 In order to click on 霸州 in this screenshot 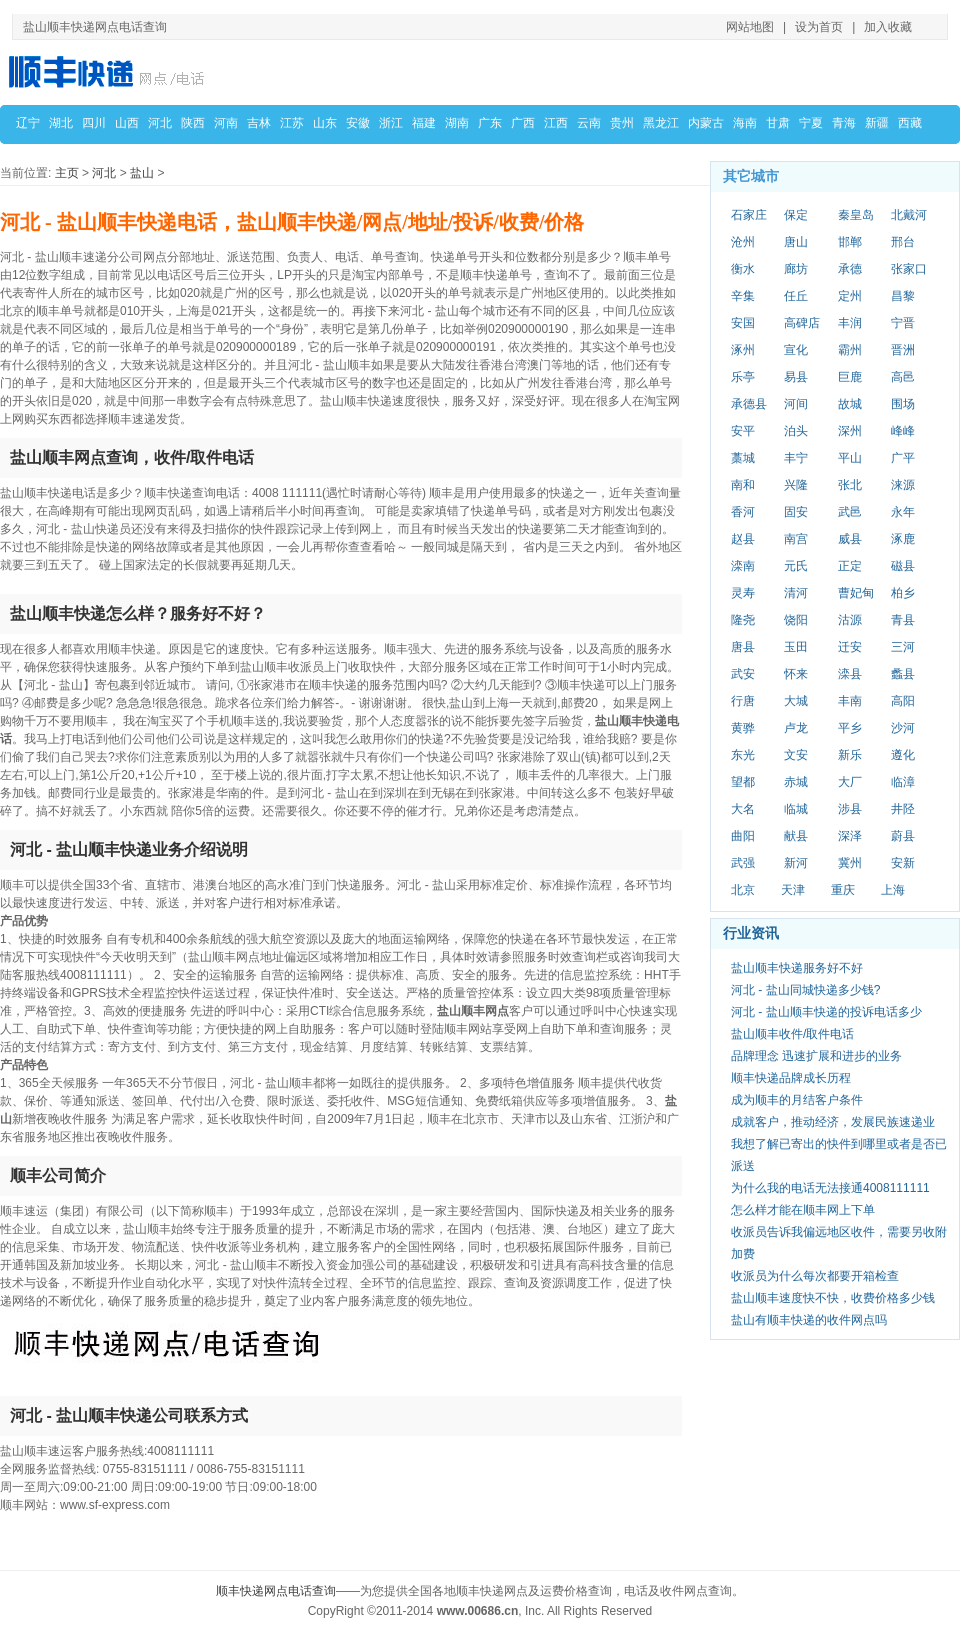, I will do `click(850, 350)`.